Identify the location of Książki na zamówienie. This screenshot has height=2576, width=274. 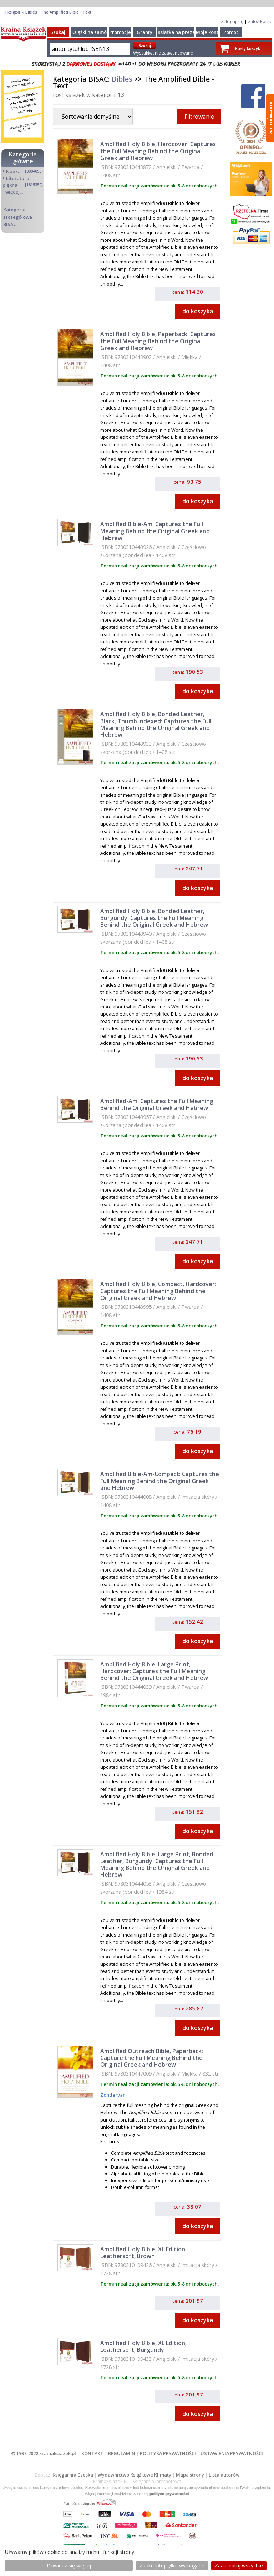
(96, 32).